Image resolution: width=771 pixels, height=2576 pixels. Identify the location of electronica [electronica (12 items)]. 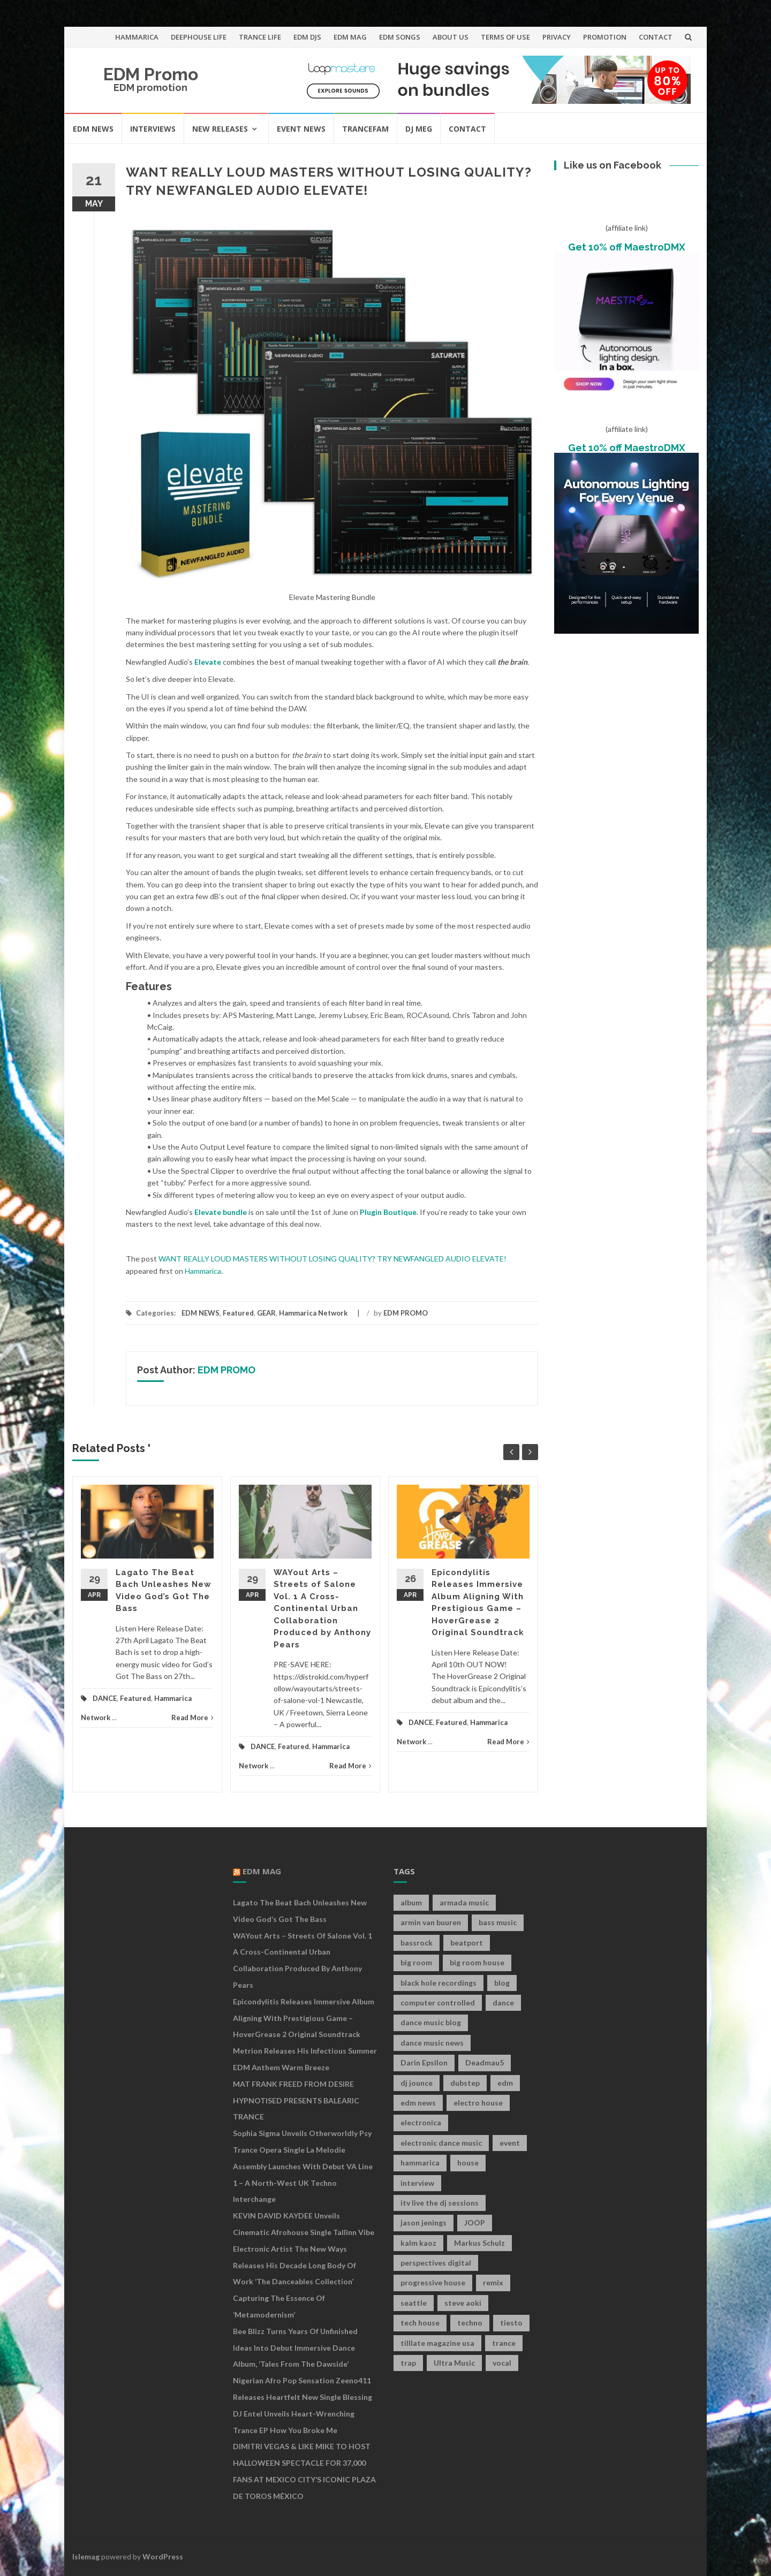
(420, 2122).